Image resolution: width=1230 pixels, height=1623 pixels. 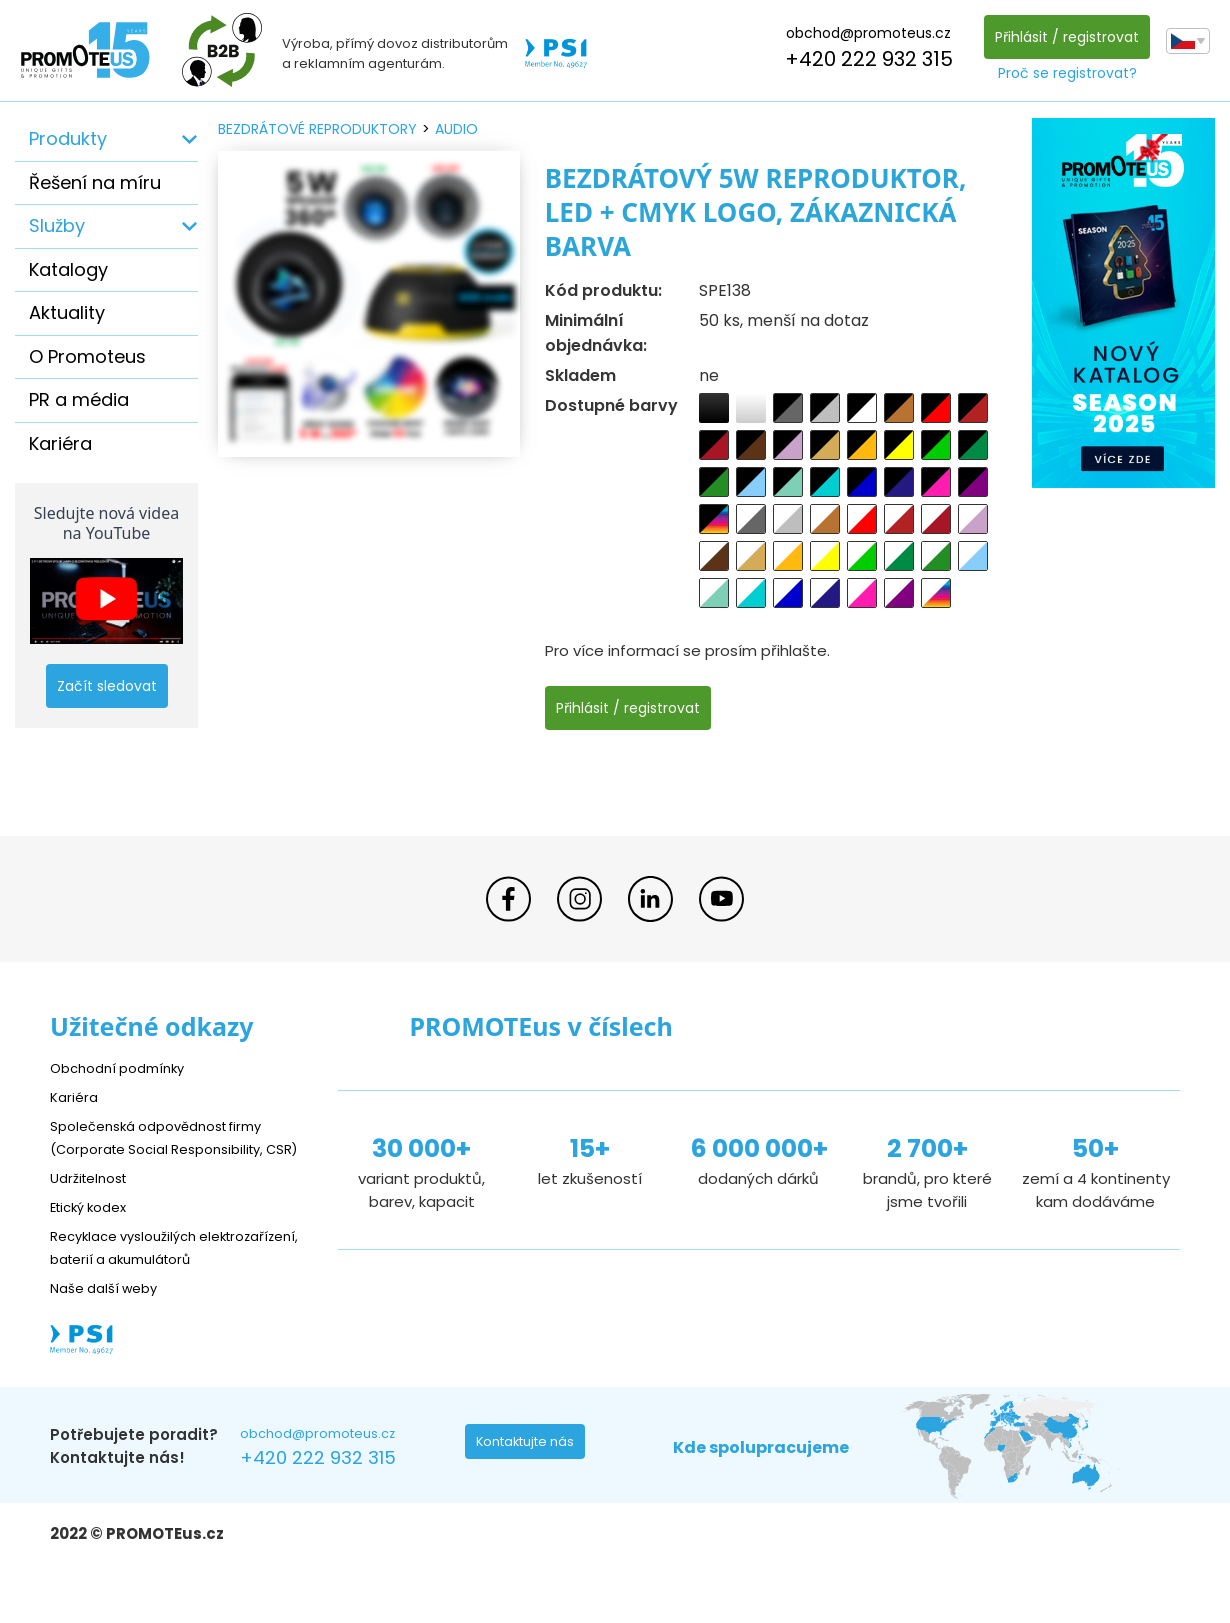 I want to click on +420 222 932 315, so click(x=864, y=59).